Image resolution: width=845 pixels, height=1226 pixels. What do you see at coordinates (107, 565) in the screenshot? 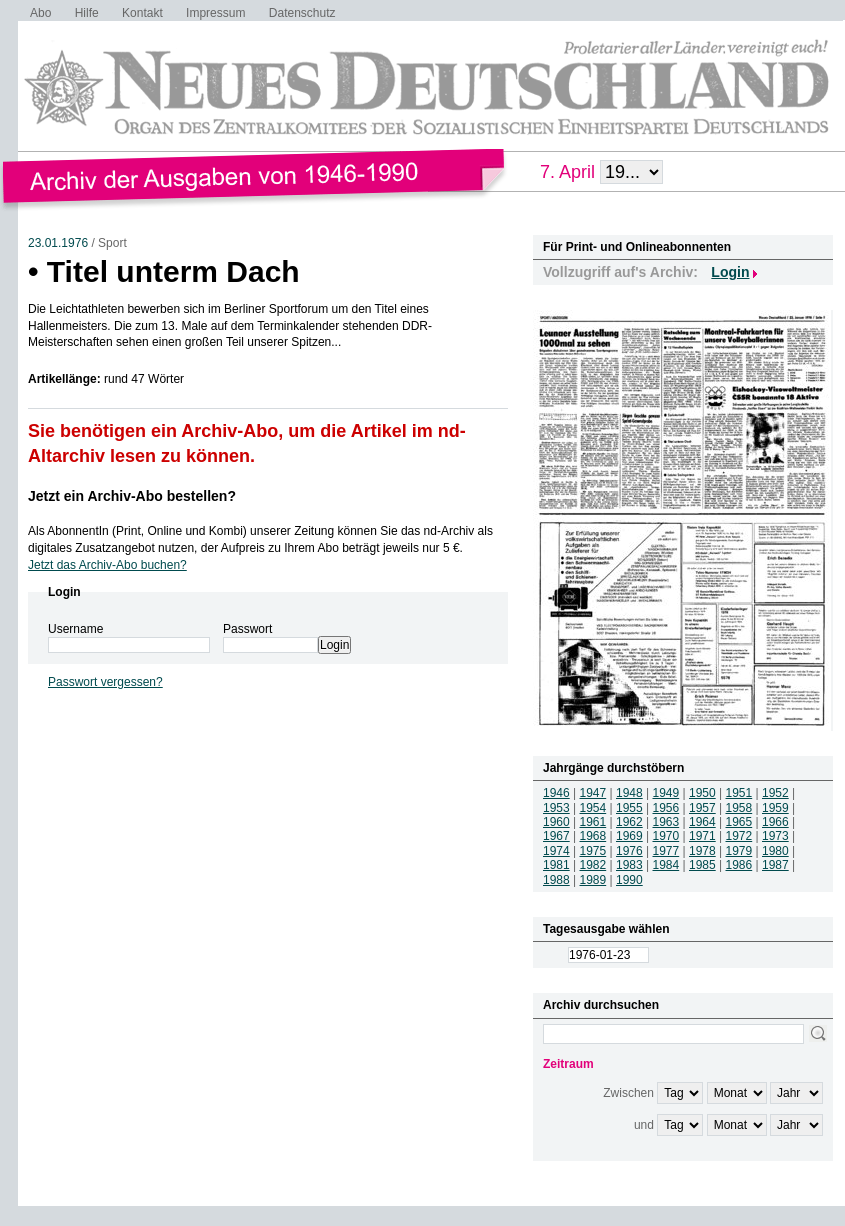
I see `Jetzt das Archiv-Abo buchen?` at bounding box center [107, 565].